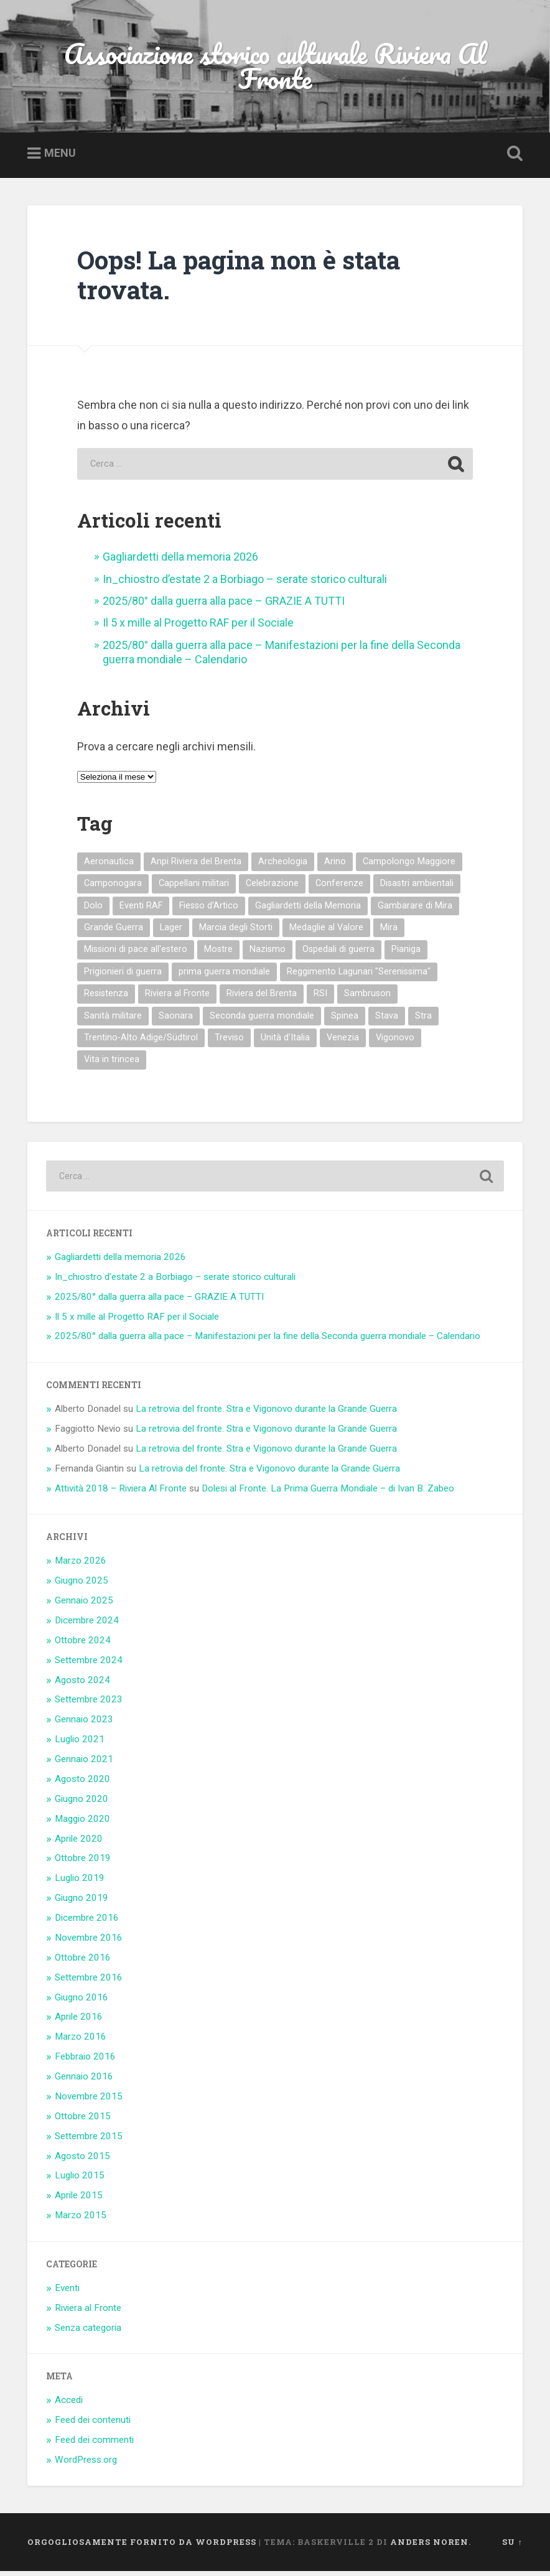 This screenshot has height=2576, width=550. Describe the element at coordinates (123, 976) in the screenshot. I see `Prigionieri di guerra [Prigionieri di guerra (11 elementi)]` at that location.